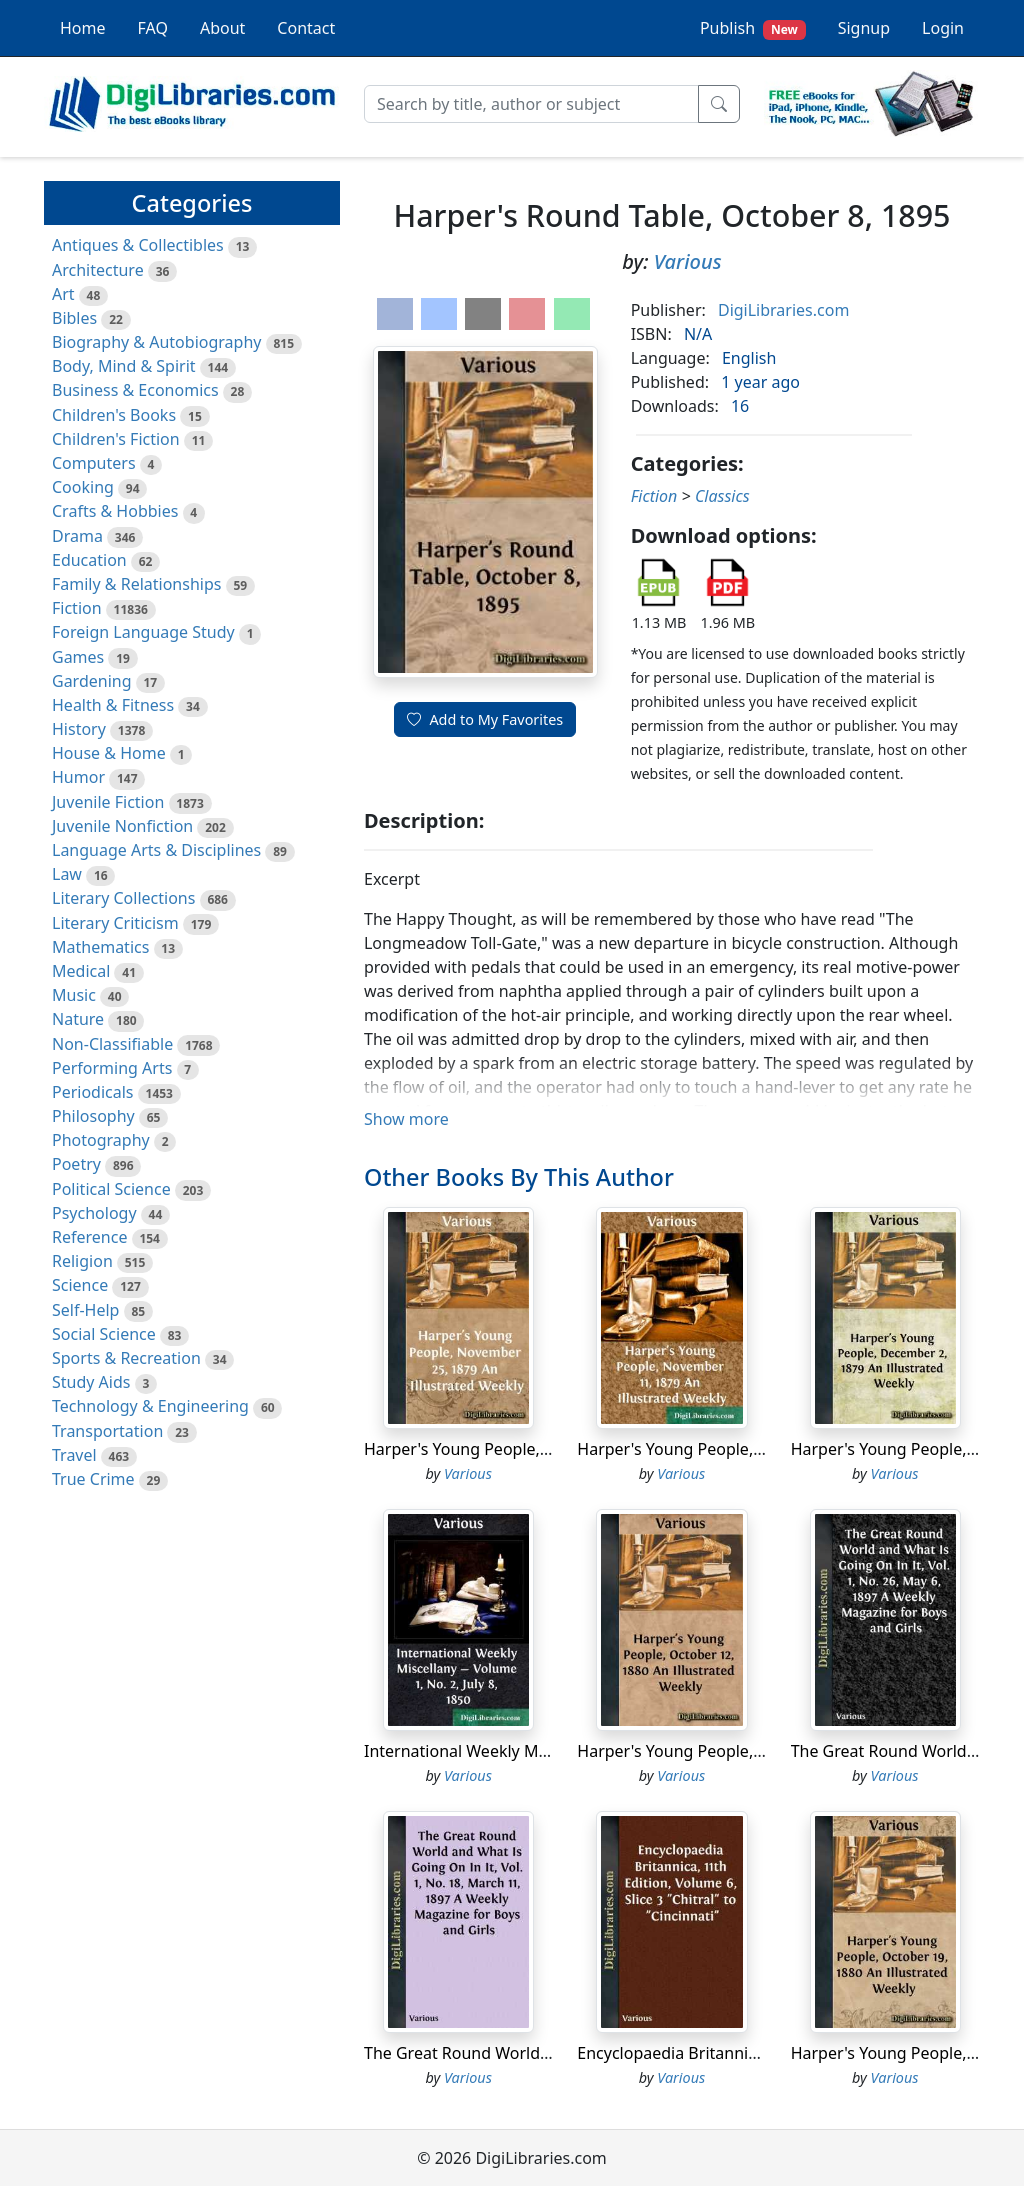  What do you see at coordinates (943, 28) in the screenshot?
I see `Login` at bounding box center [943, 28].